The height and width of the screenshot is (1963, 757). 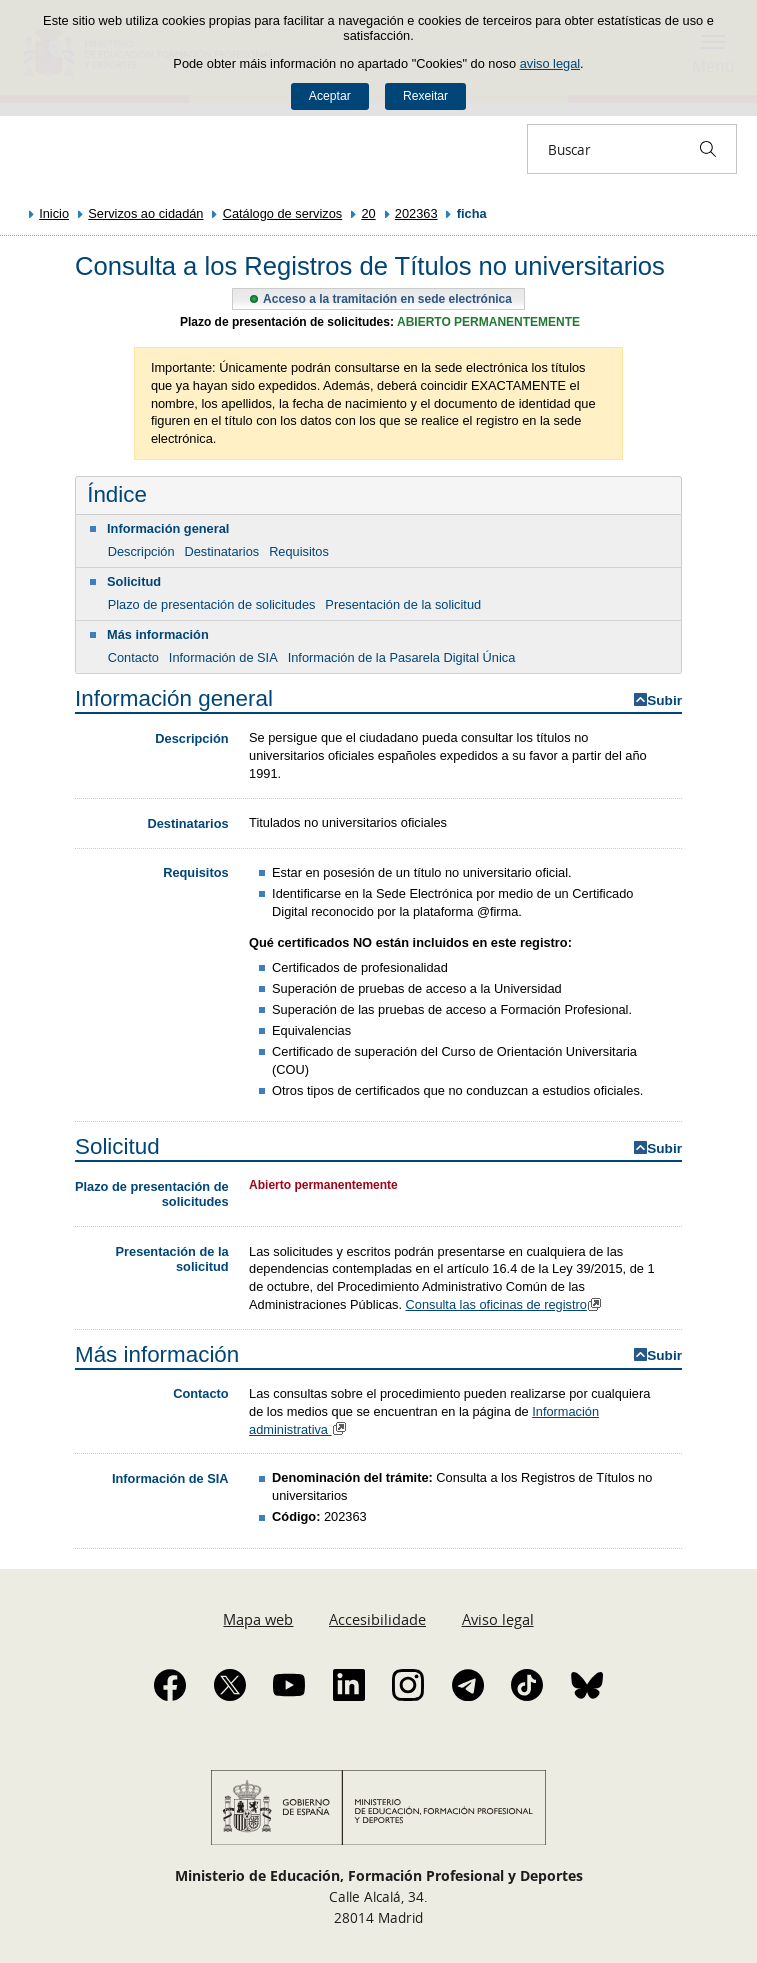 What do you see at coordinates (134, 581) in the screenshot?
I see `Solicitud` at bounding box center [134, 581].